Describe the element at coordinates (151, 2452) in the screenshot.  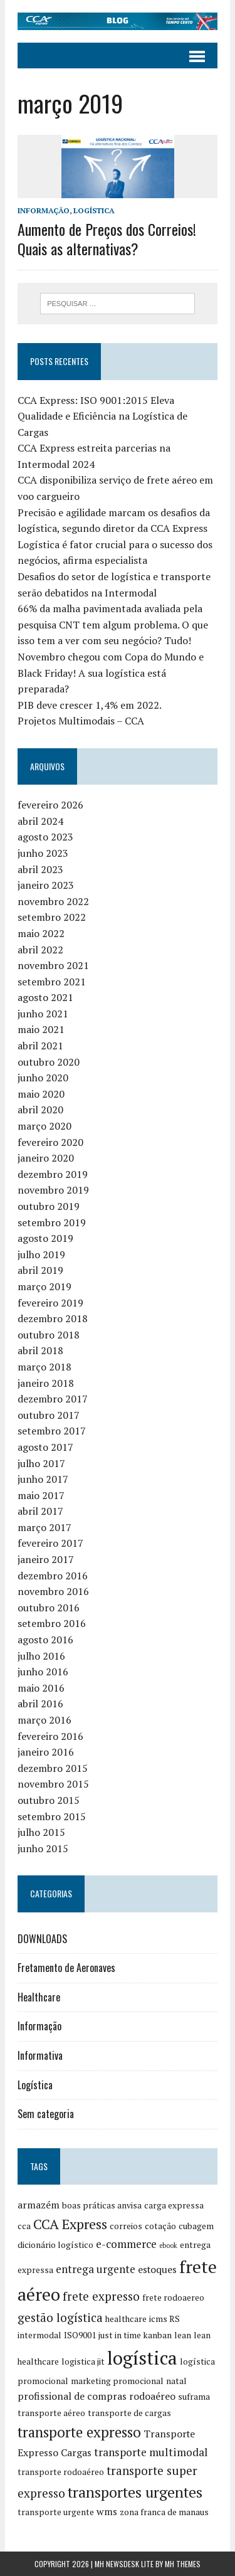
I see `transporte multimodal [transporte multimodal (4 itens)]` at that location.